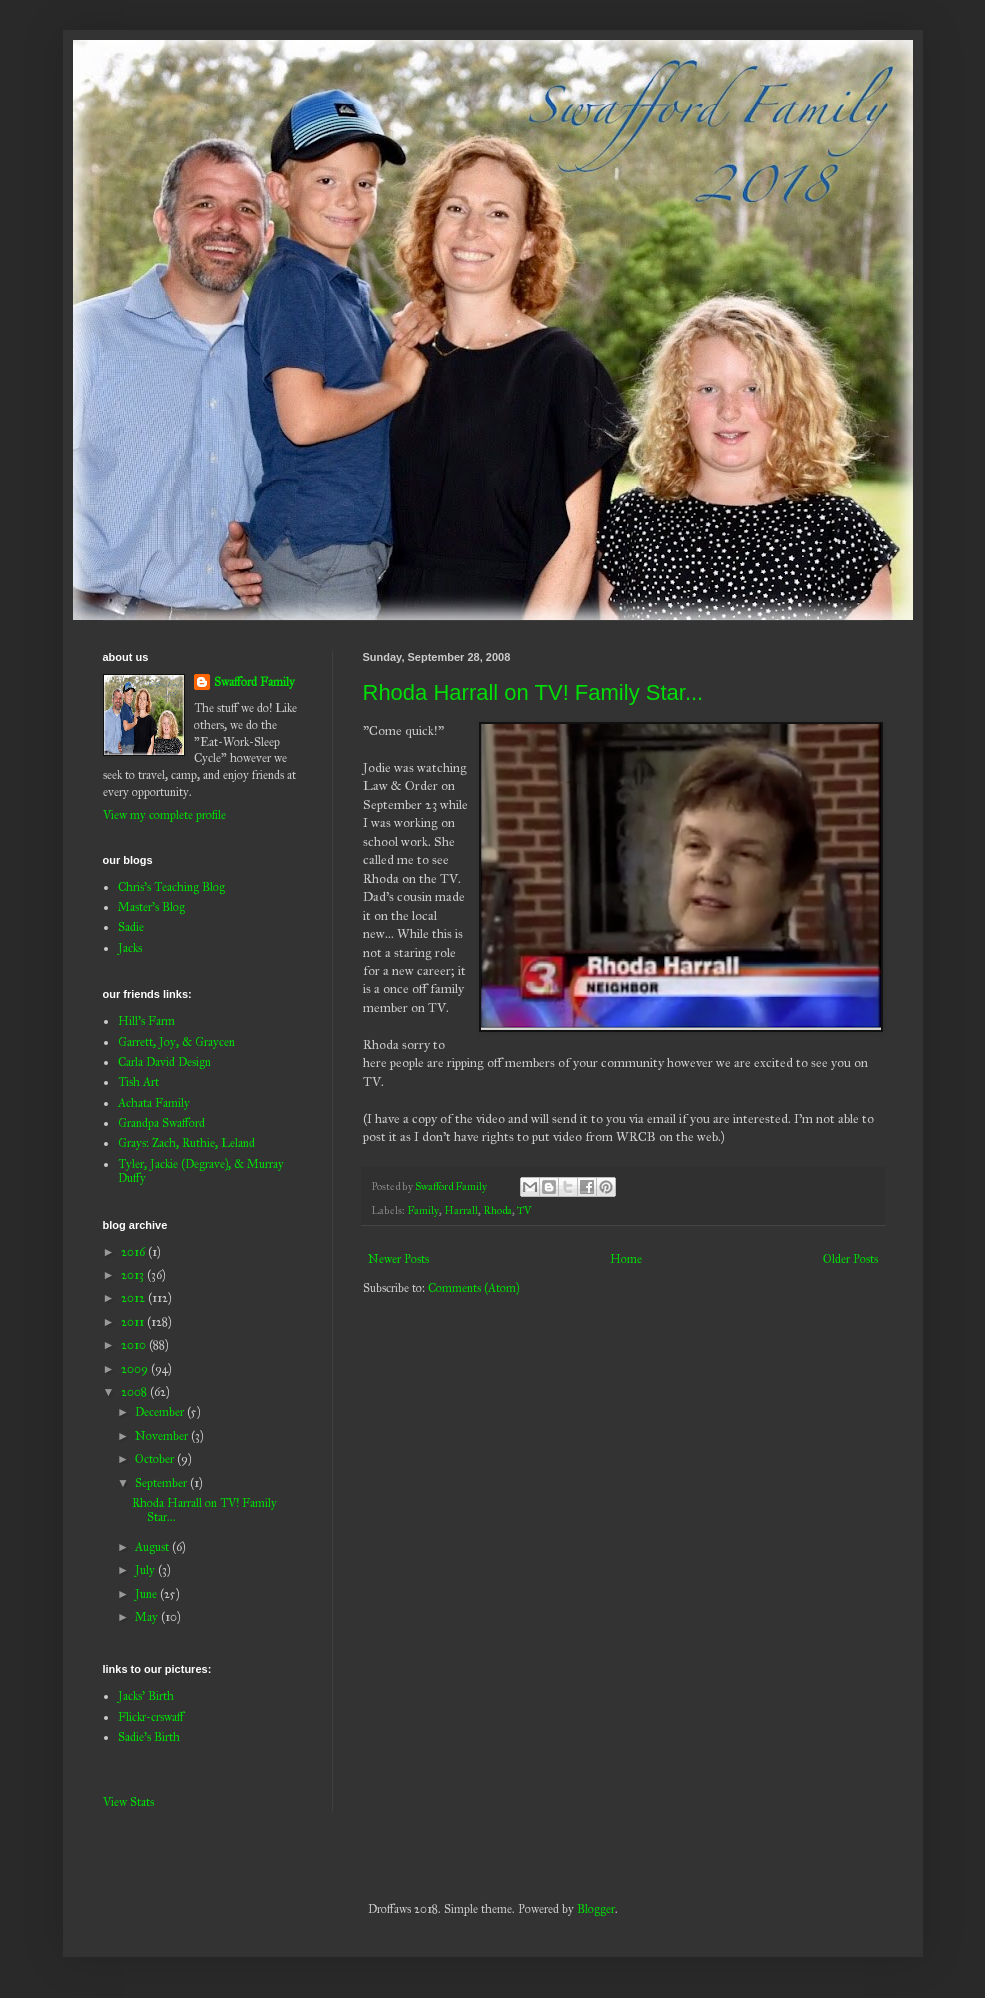 This screenshot has width=985, height=1998. What do you see at coordinates (164, 815) in the screenshot?
I see `View my complete profile` at bounding box center [164, 815].